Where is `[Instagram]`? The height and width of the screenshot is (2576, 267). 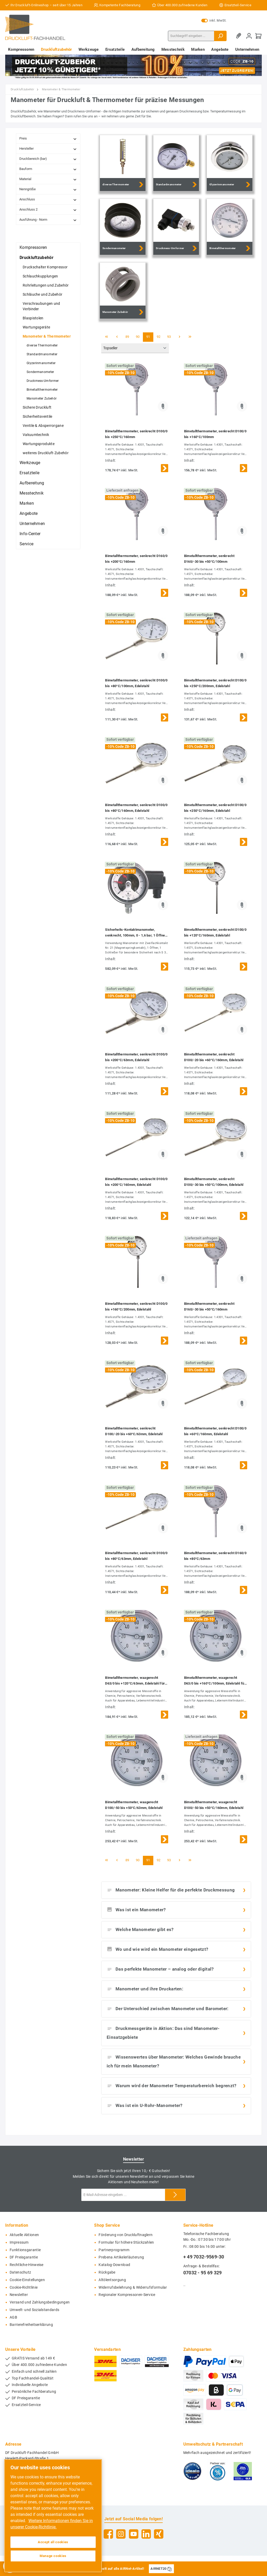 [Instagram] is located at coordinates (121, 2534).